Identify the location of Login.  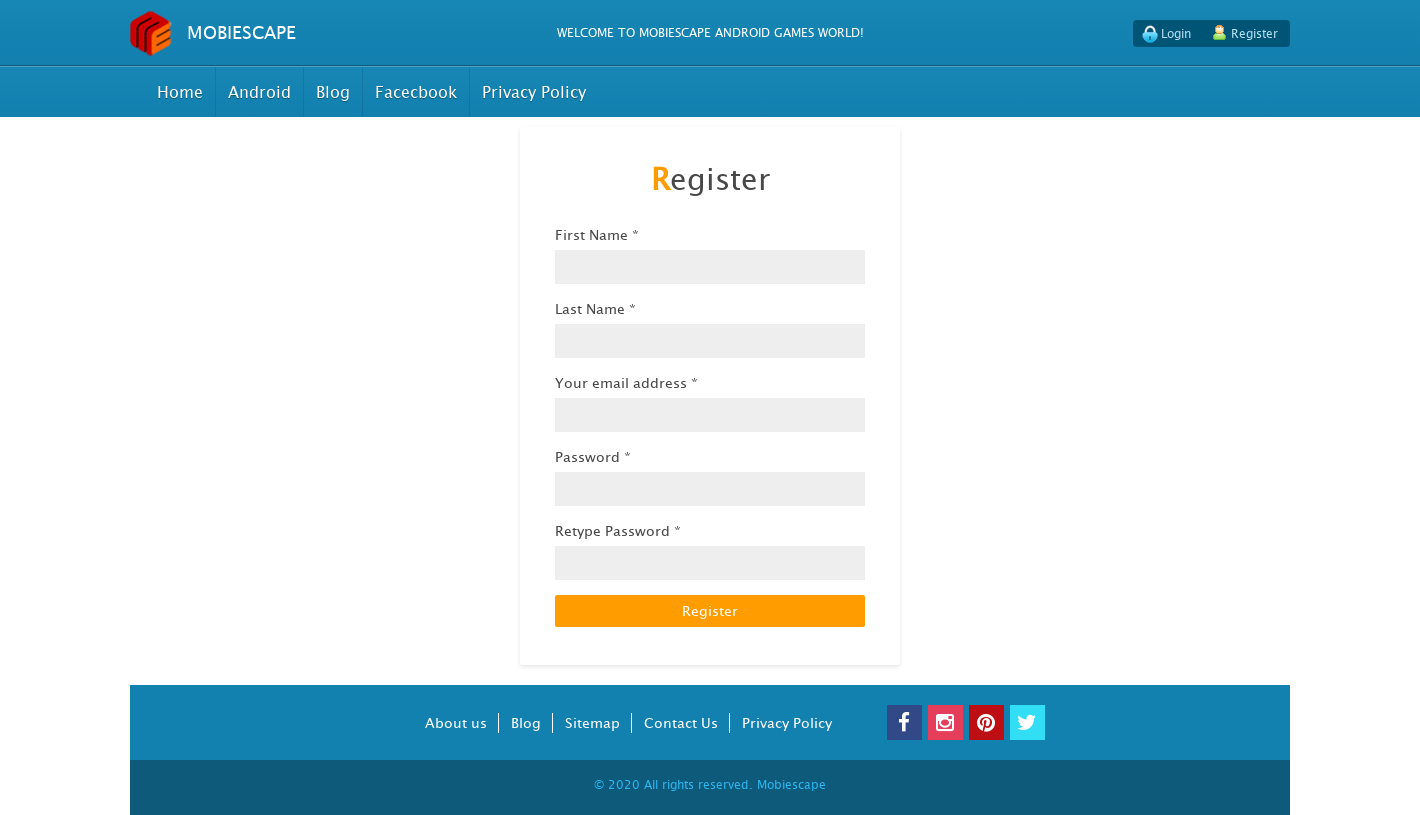
(1176, 33).